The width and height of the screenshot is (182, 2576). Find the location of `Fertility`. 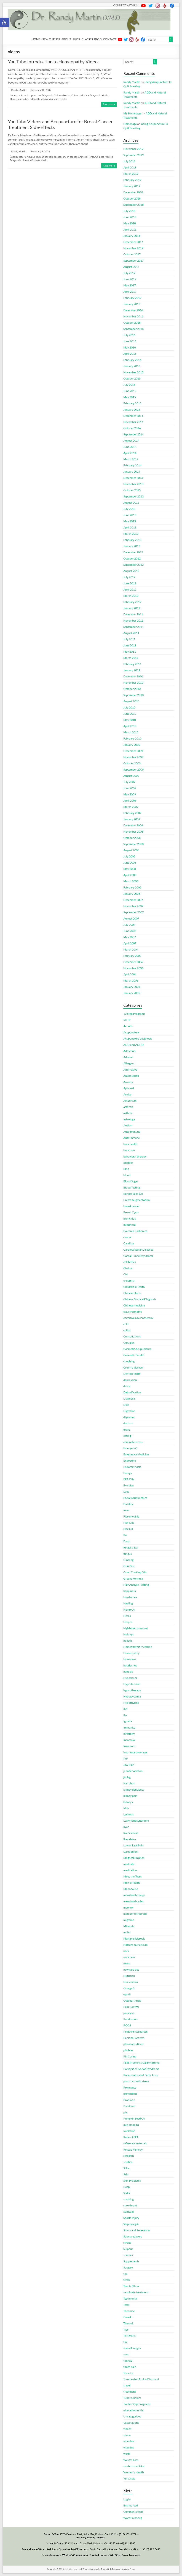

Fertility is located at coordinates (128, 1504).